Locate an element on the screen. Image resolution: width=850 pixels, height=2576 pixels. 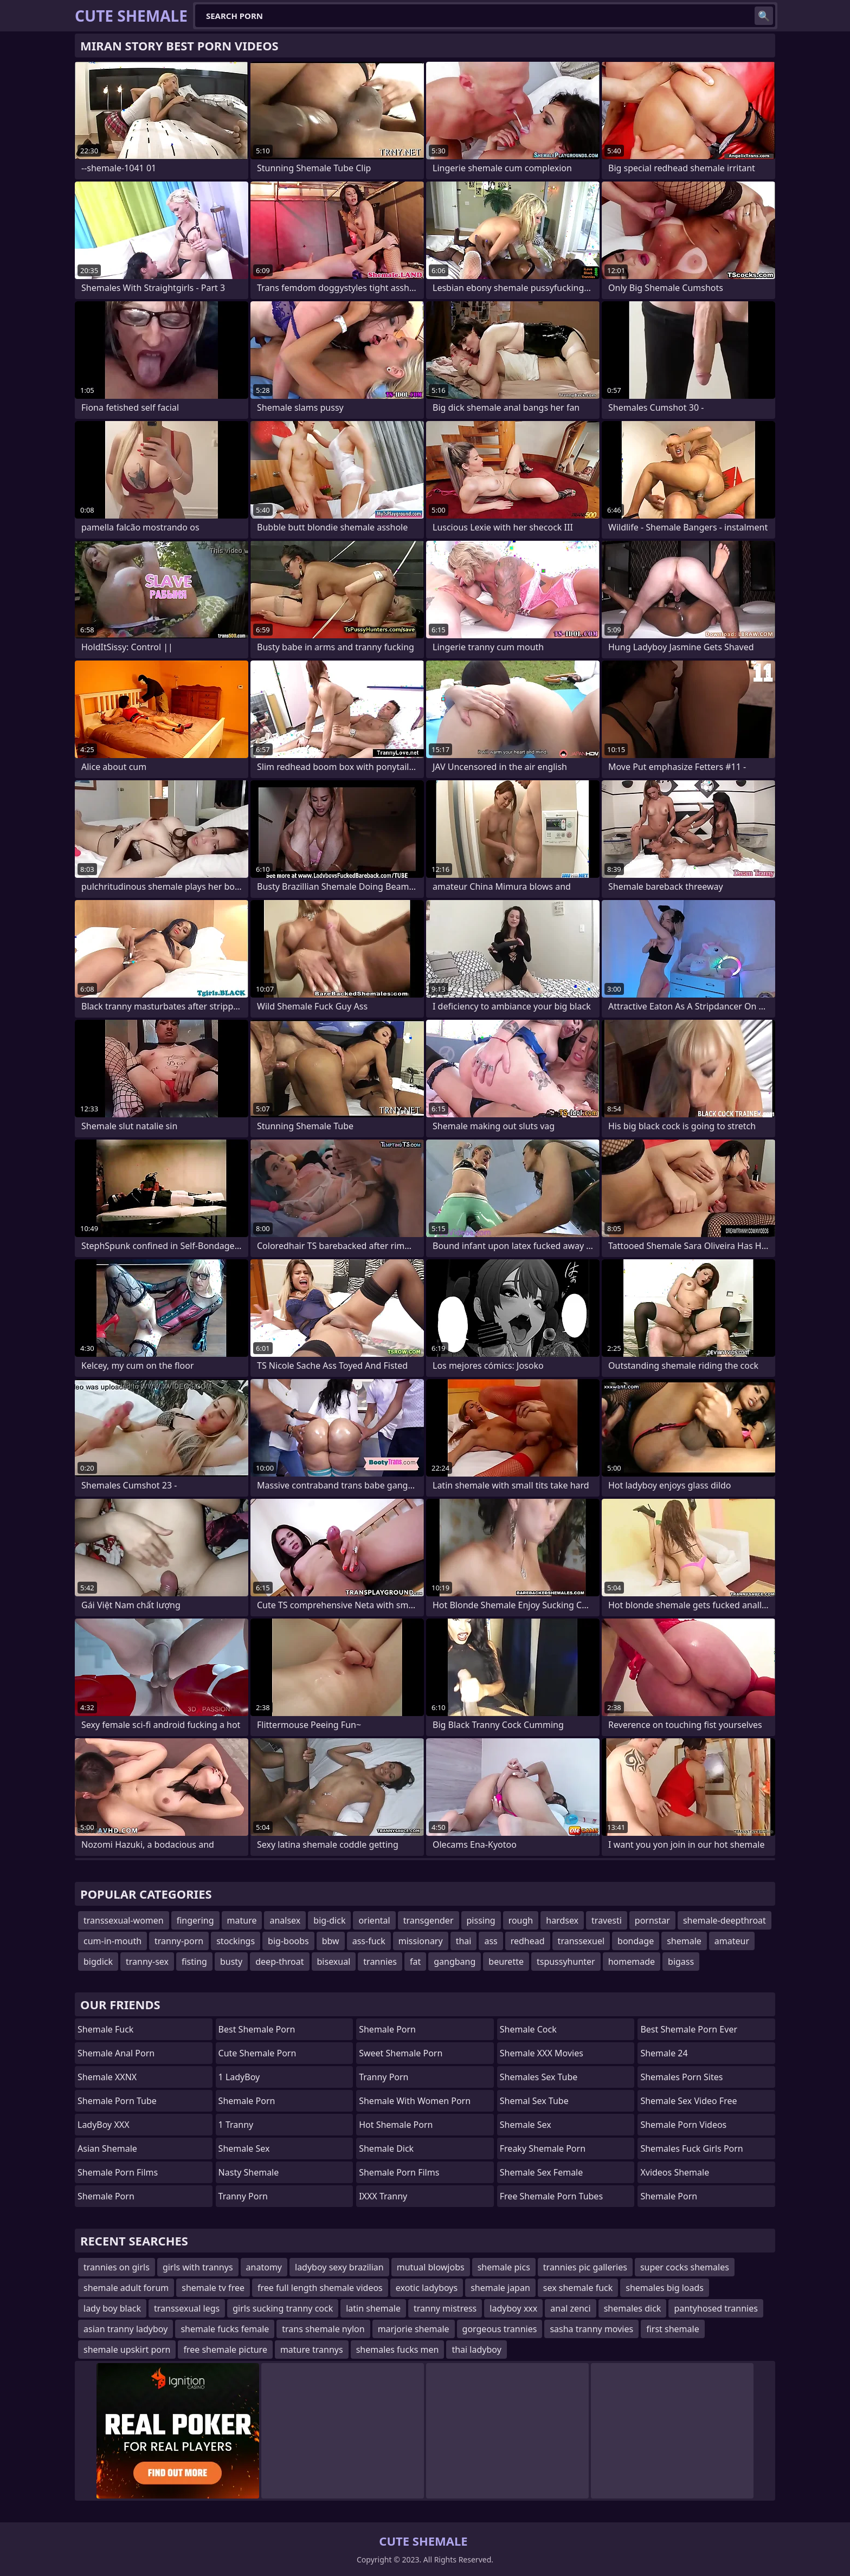
trannies on girls is located at coordinates (116, 2267).